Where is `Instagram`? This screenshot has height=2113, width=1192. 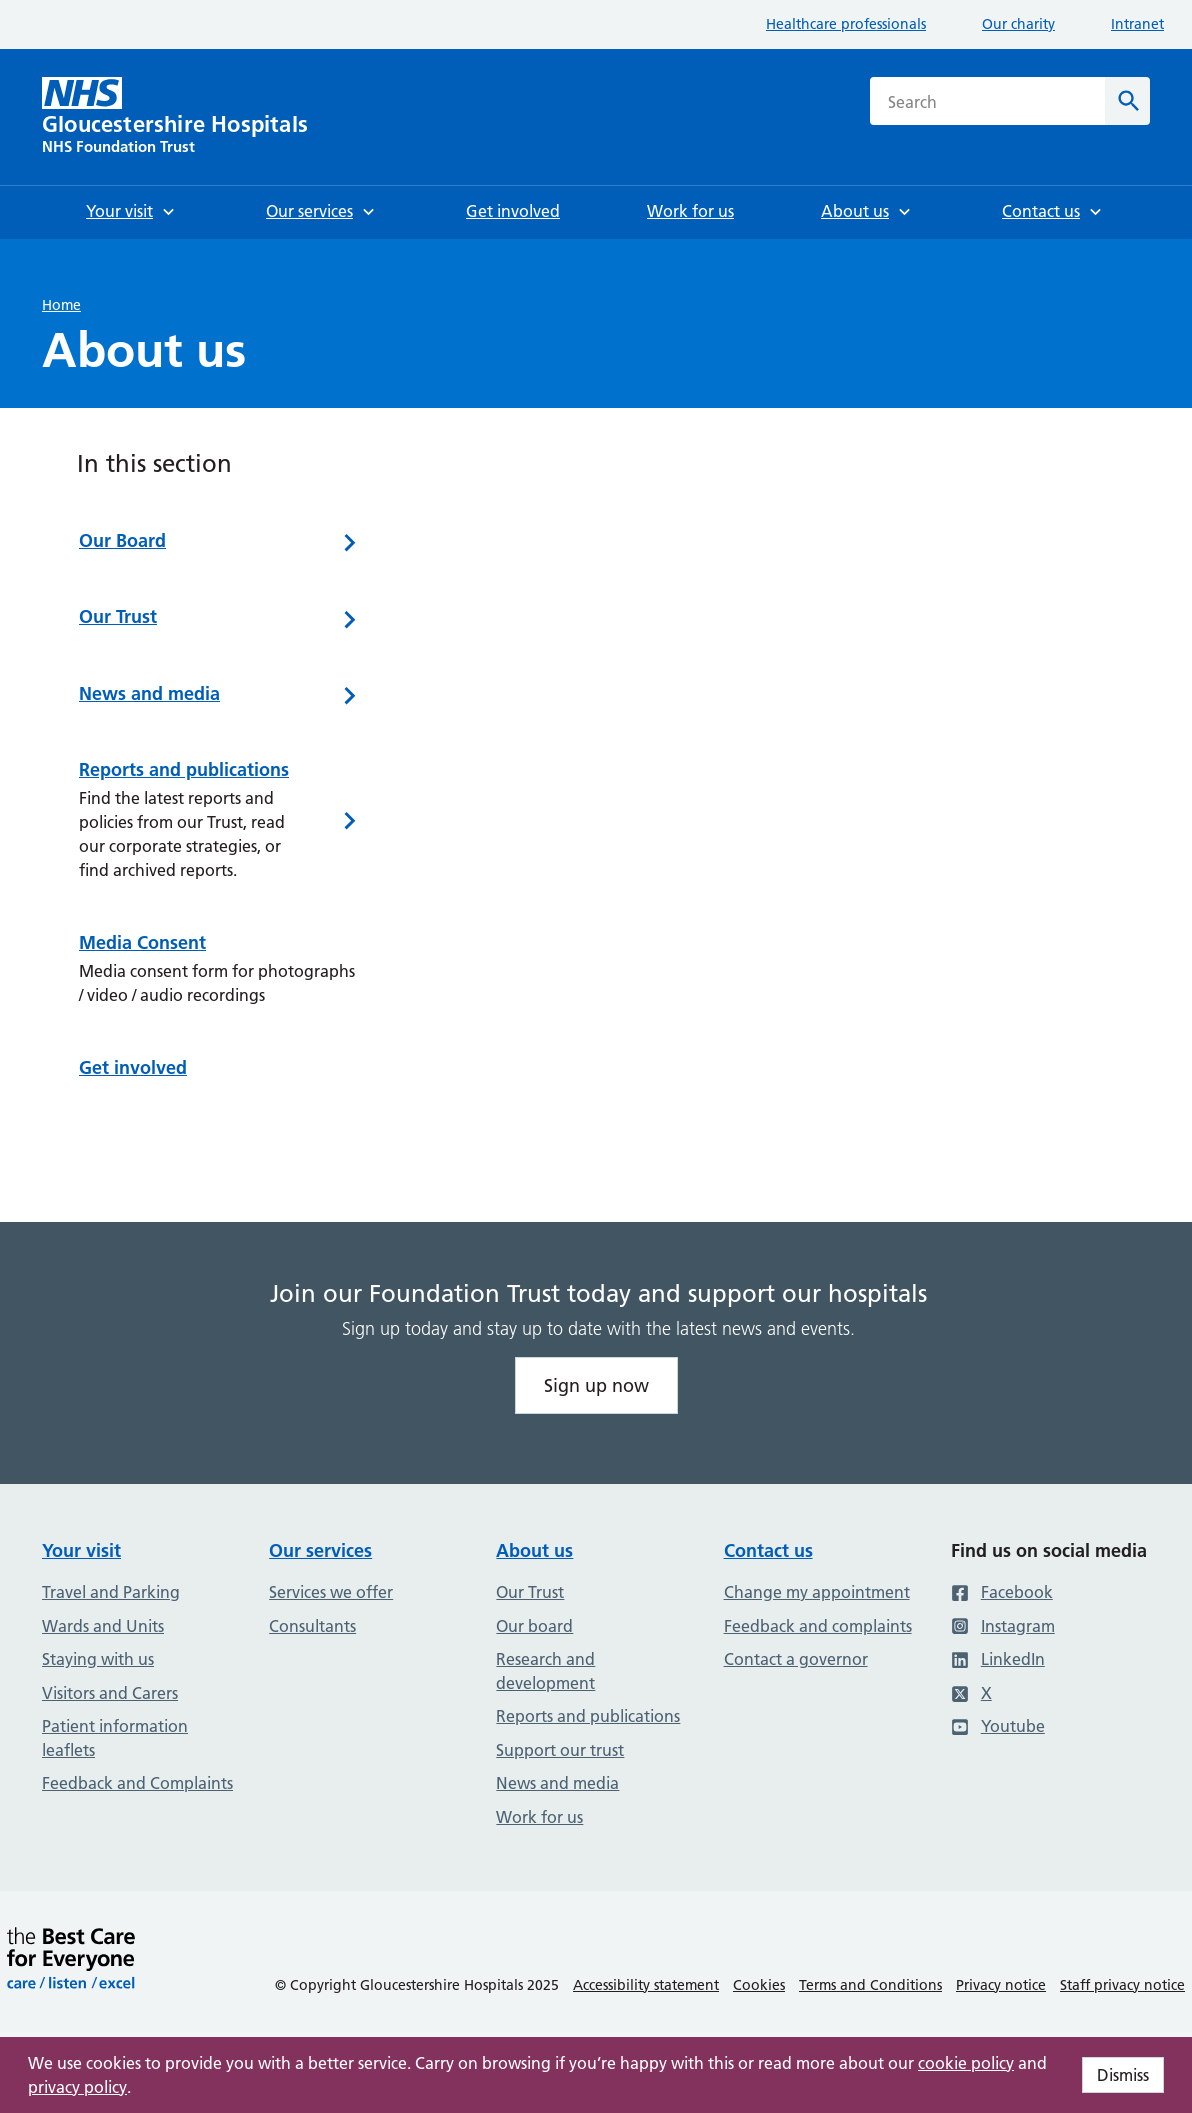
Instagram is located at coordinates (1003, 1626).